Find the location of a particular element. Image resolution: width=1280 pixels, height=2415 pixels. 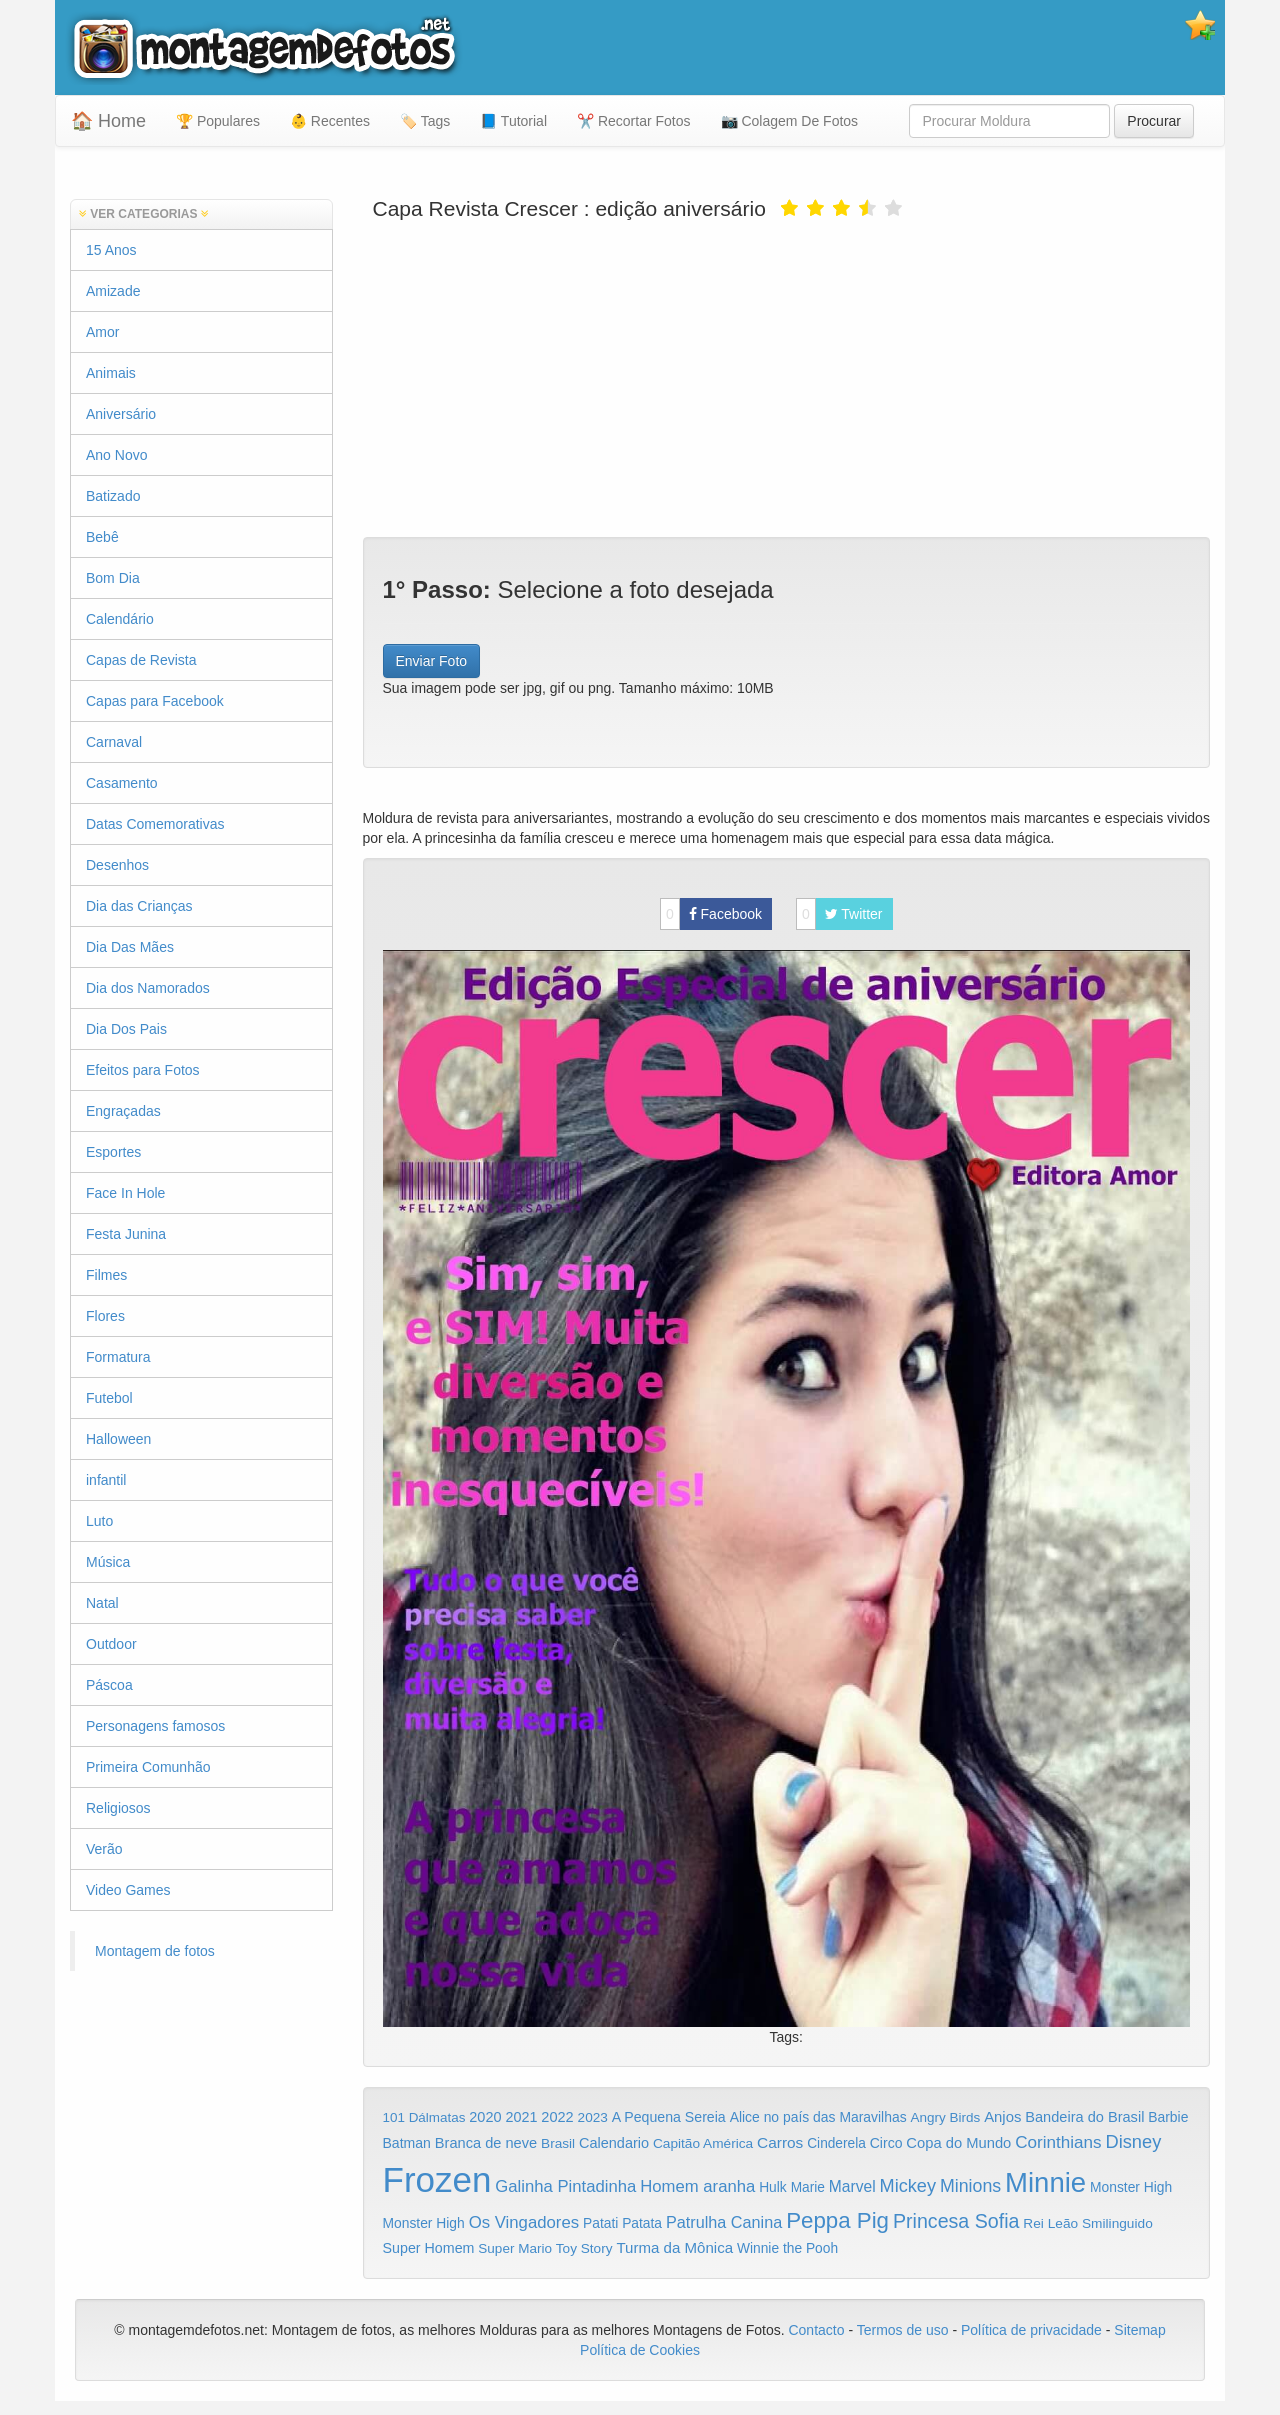

Copa do Mundo is located at coordinates (958, 2143).